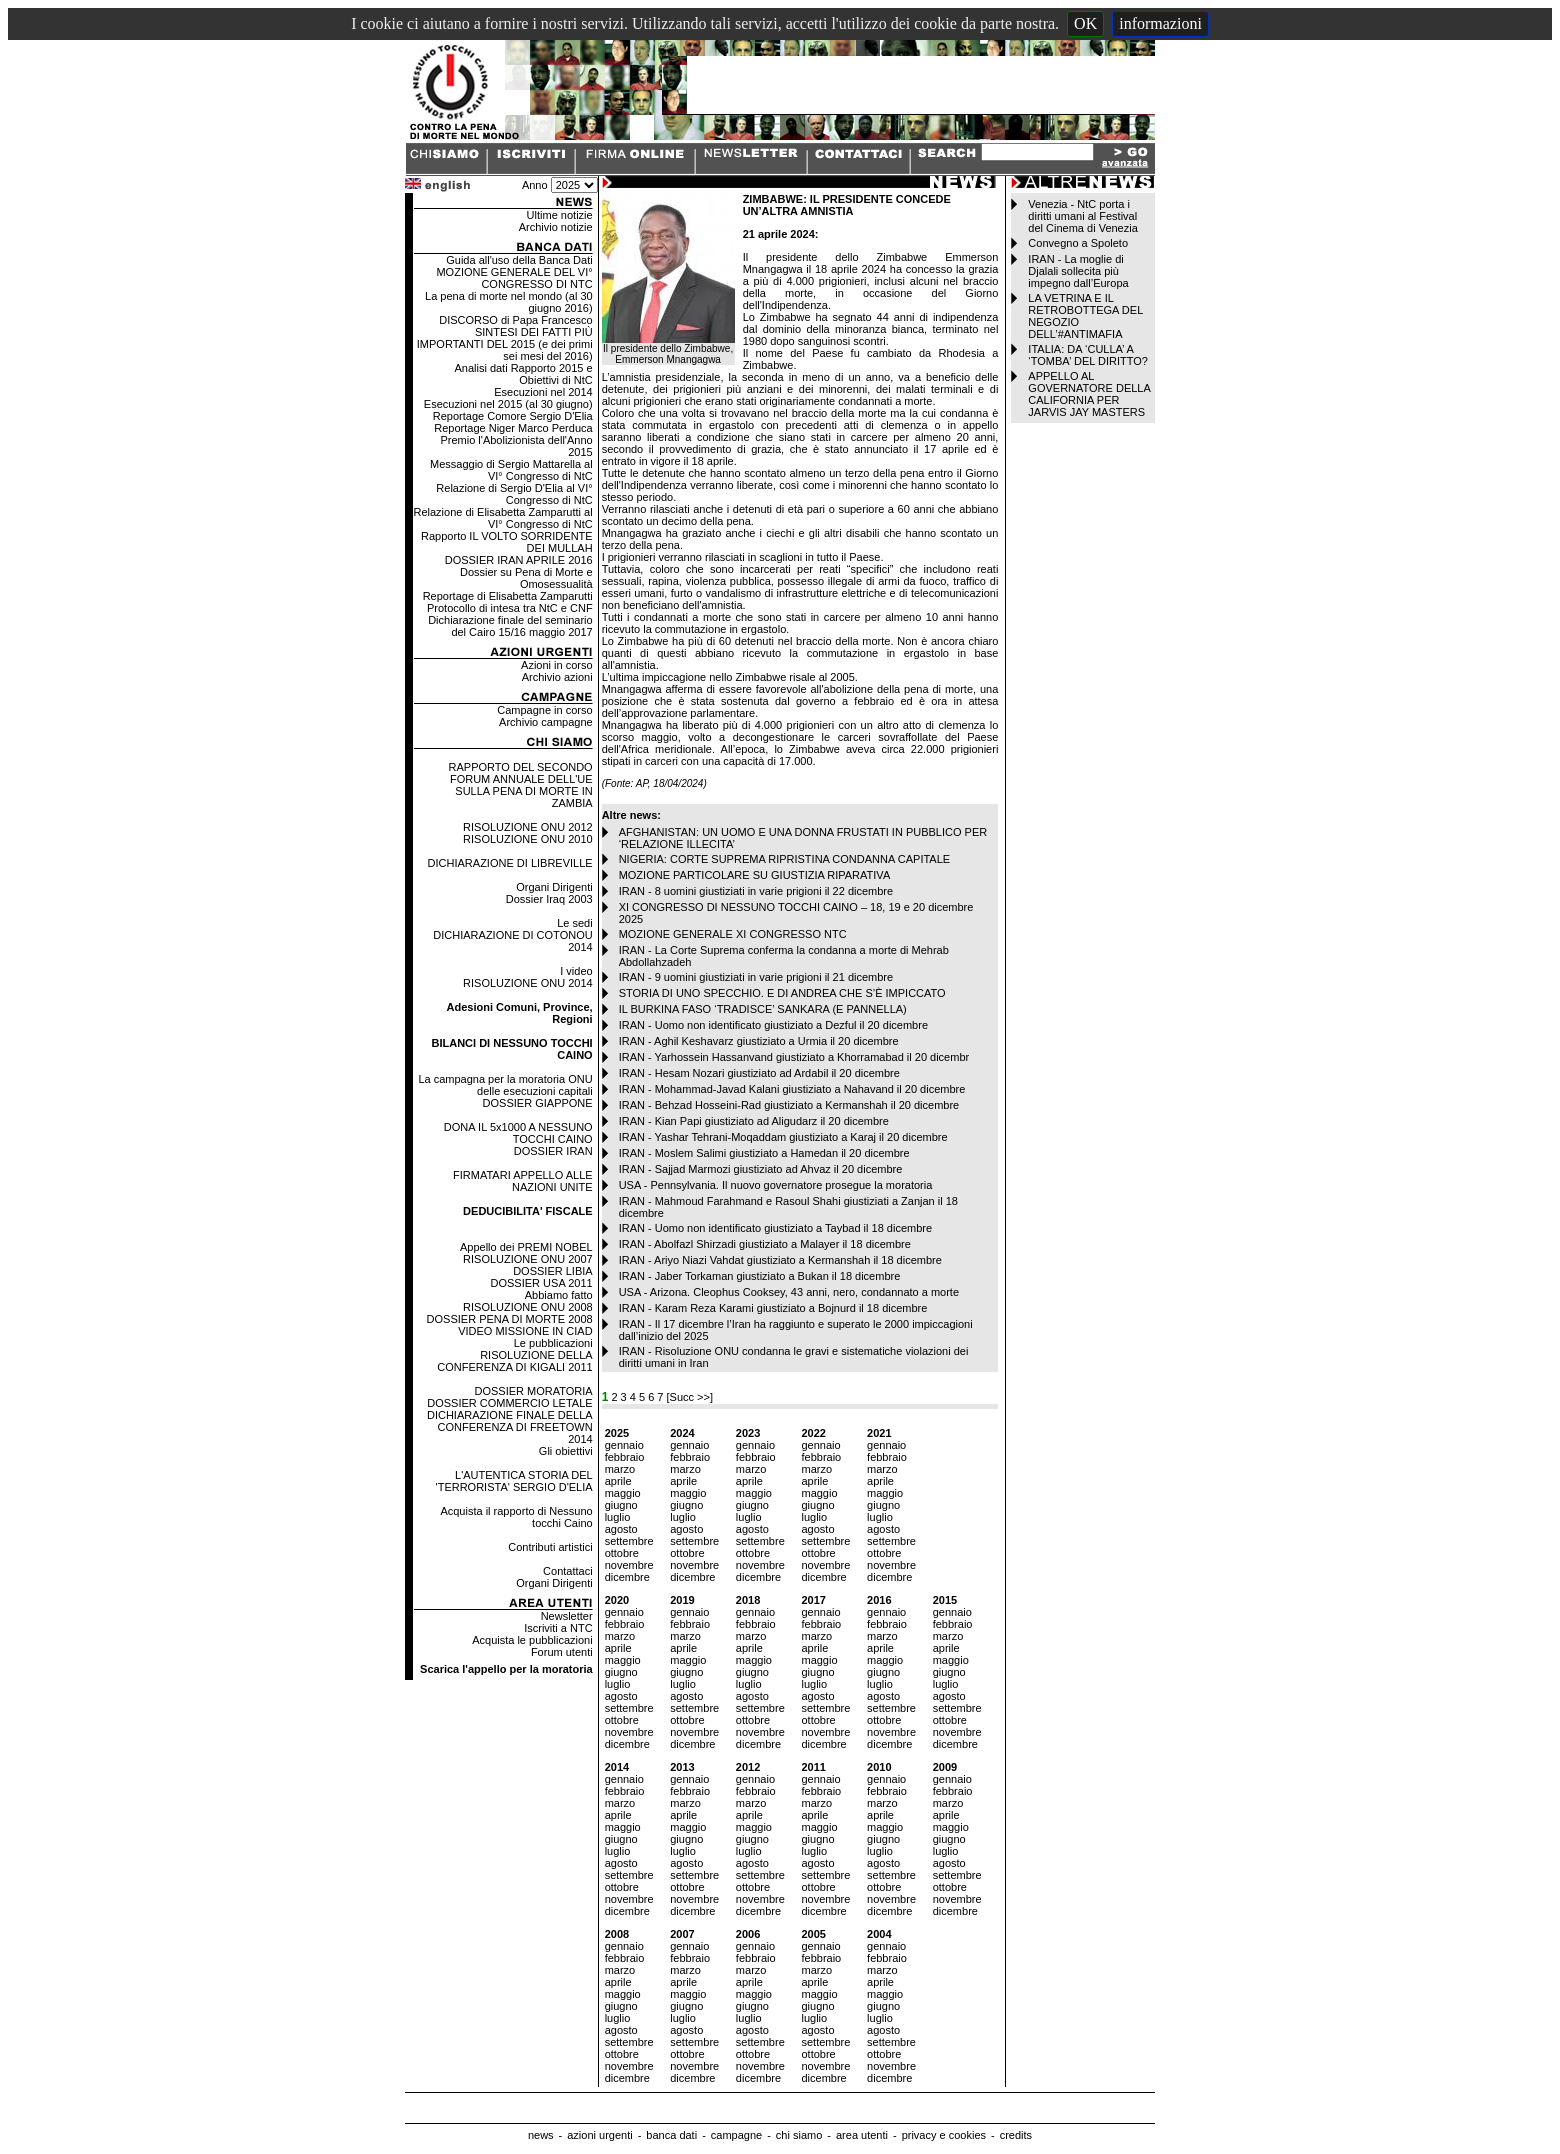 The width and height of the screenshot is (1560, 2154). I want to click on IRAN - La moglie di Djalali sollecita più impegno dall’Europa, so click(1078, 271).